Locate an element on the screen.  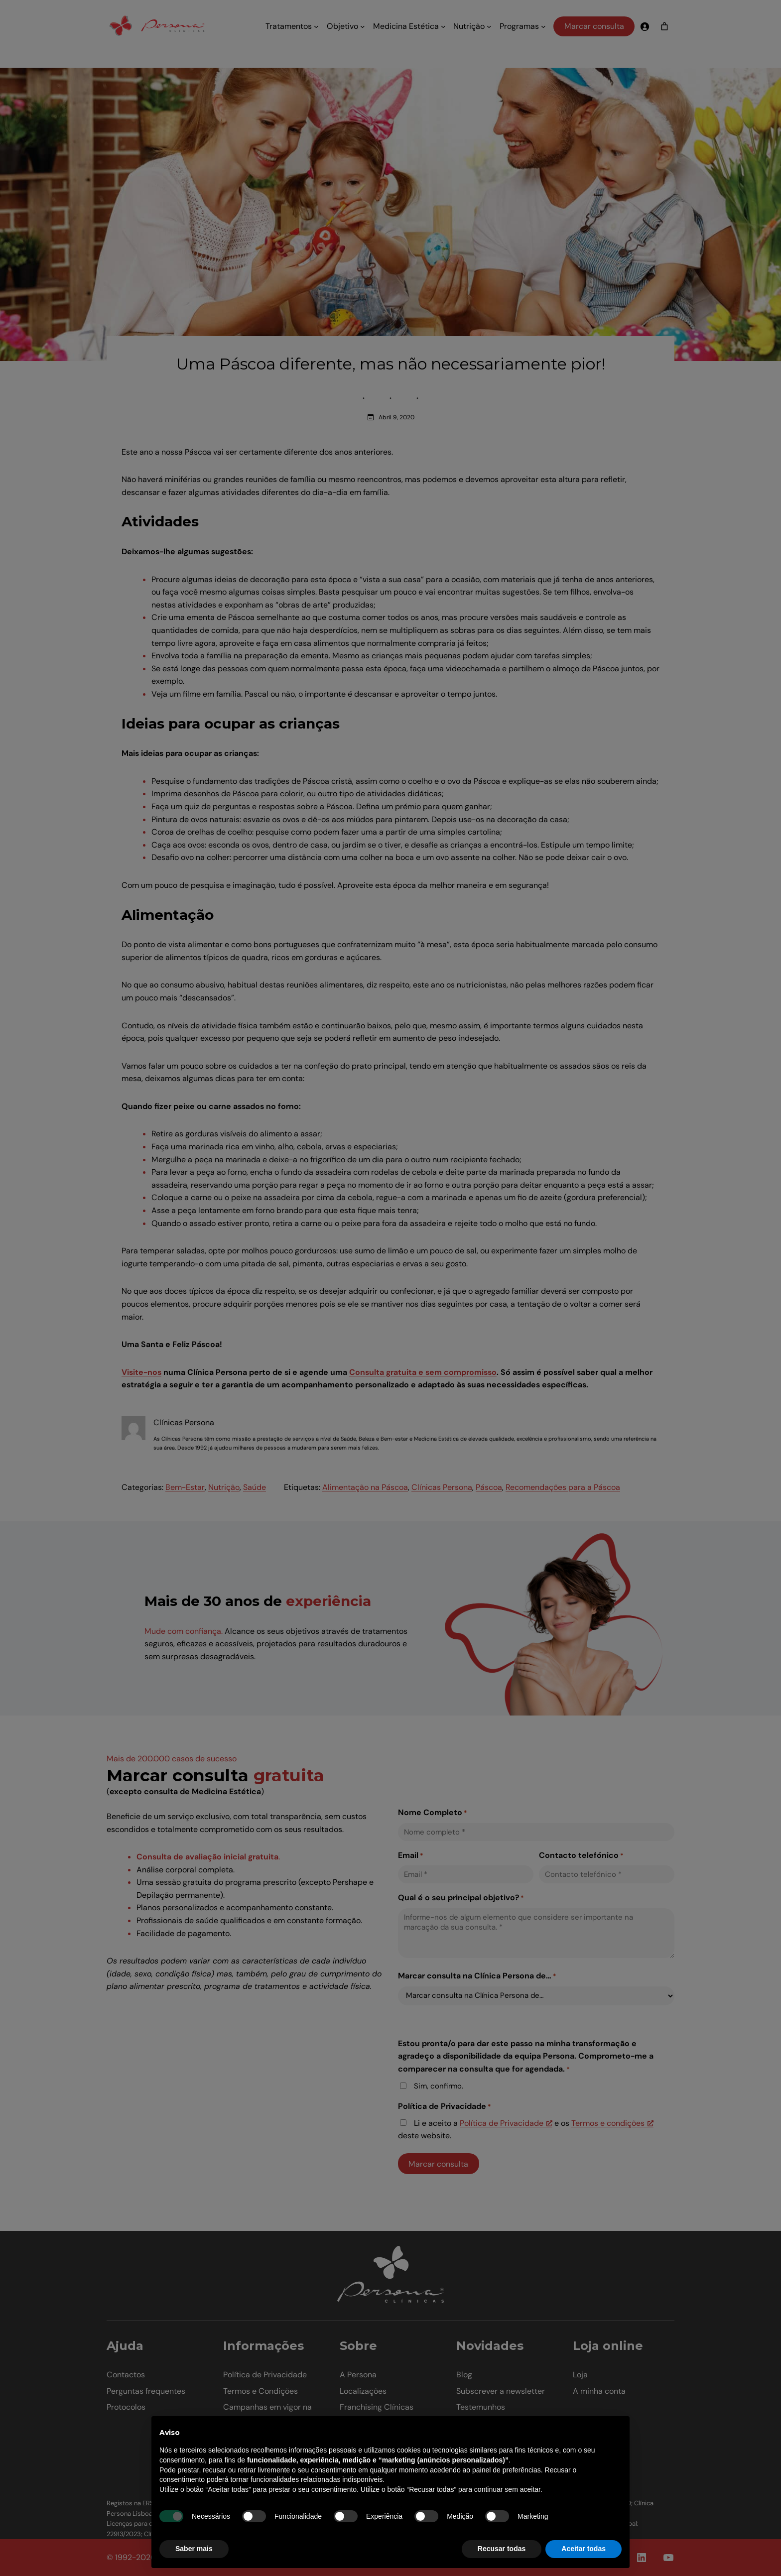
Aceitar todas [button] is located at coordinates (583, 2549).